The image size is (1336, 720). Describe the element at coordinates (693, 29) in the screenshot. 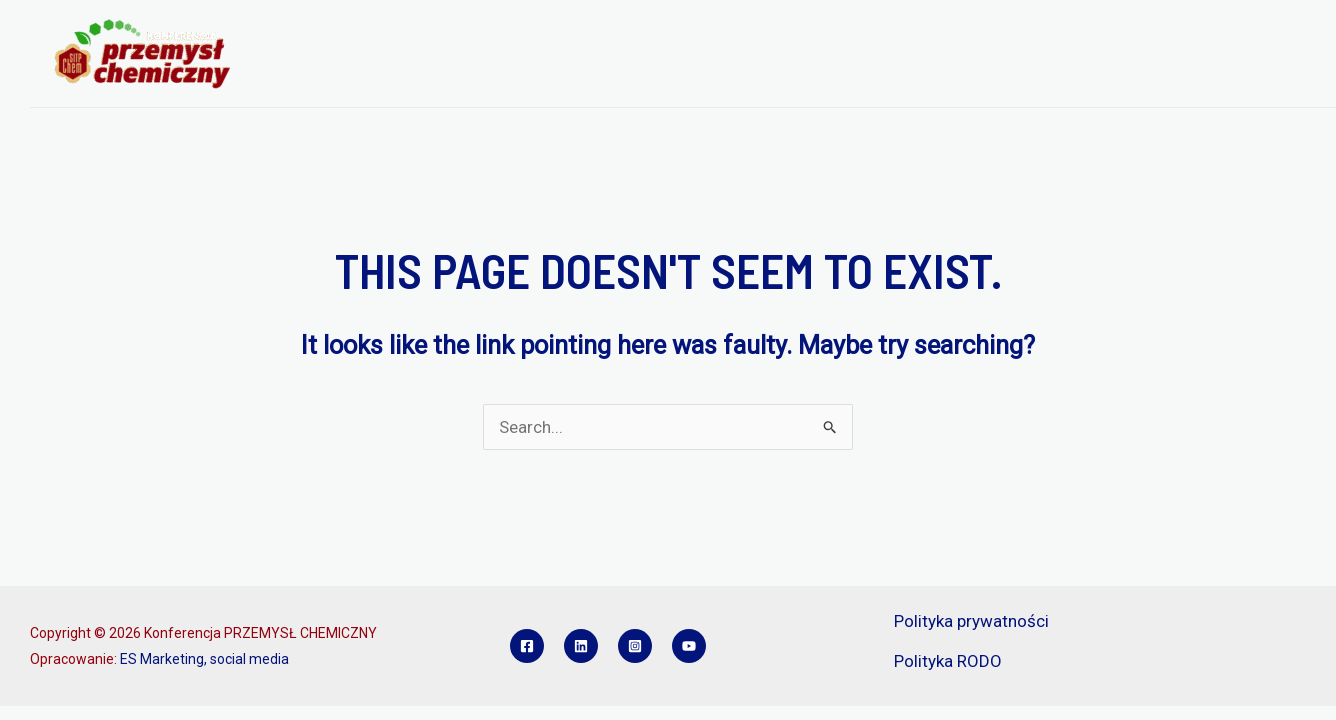

I see `REJESTRACJA` at that location.